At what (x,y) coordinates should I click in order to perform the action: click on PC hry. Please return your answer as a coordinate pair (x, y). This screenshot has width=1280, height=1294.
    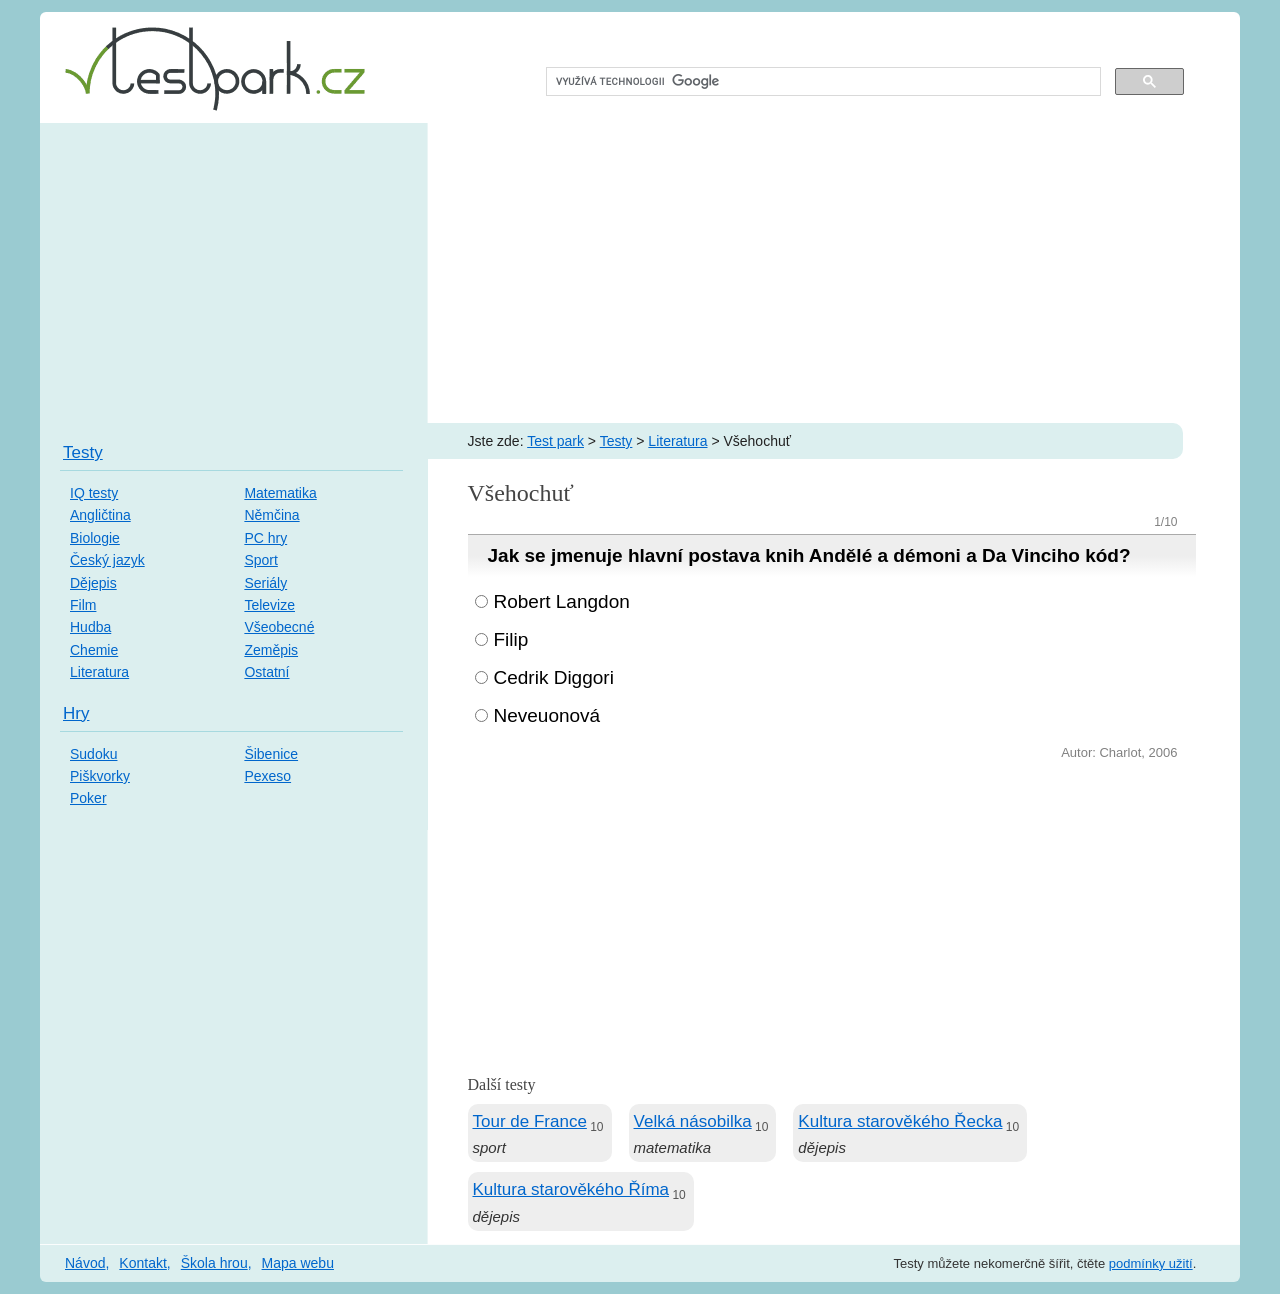
    Looking at the image, I should click on (265, 538).